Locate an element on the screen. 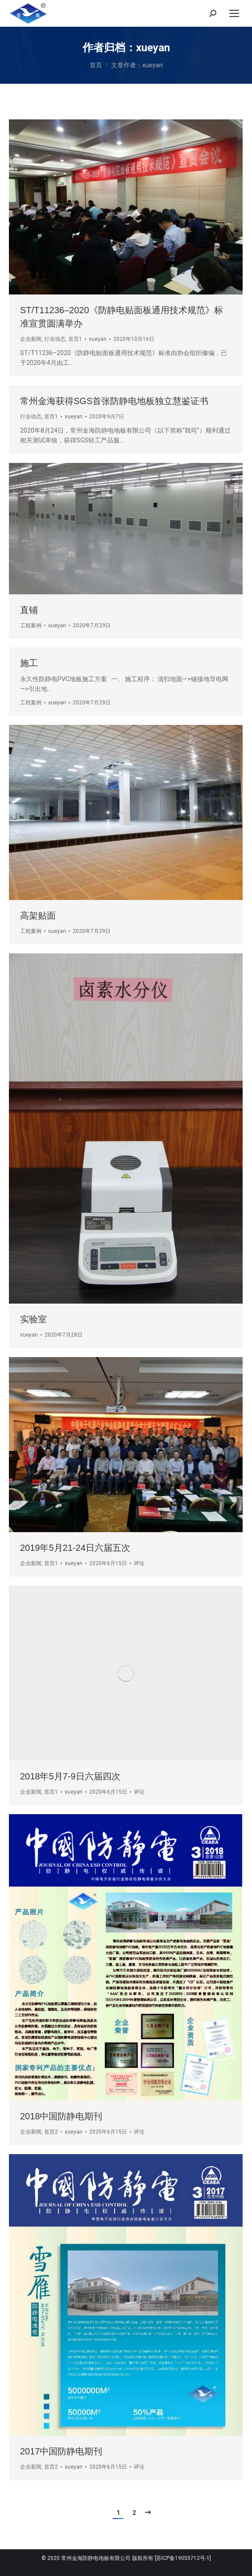 The height and width of the screenshot is (2576, 252). 实验室 is located at coordinates (33, 1319).